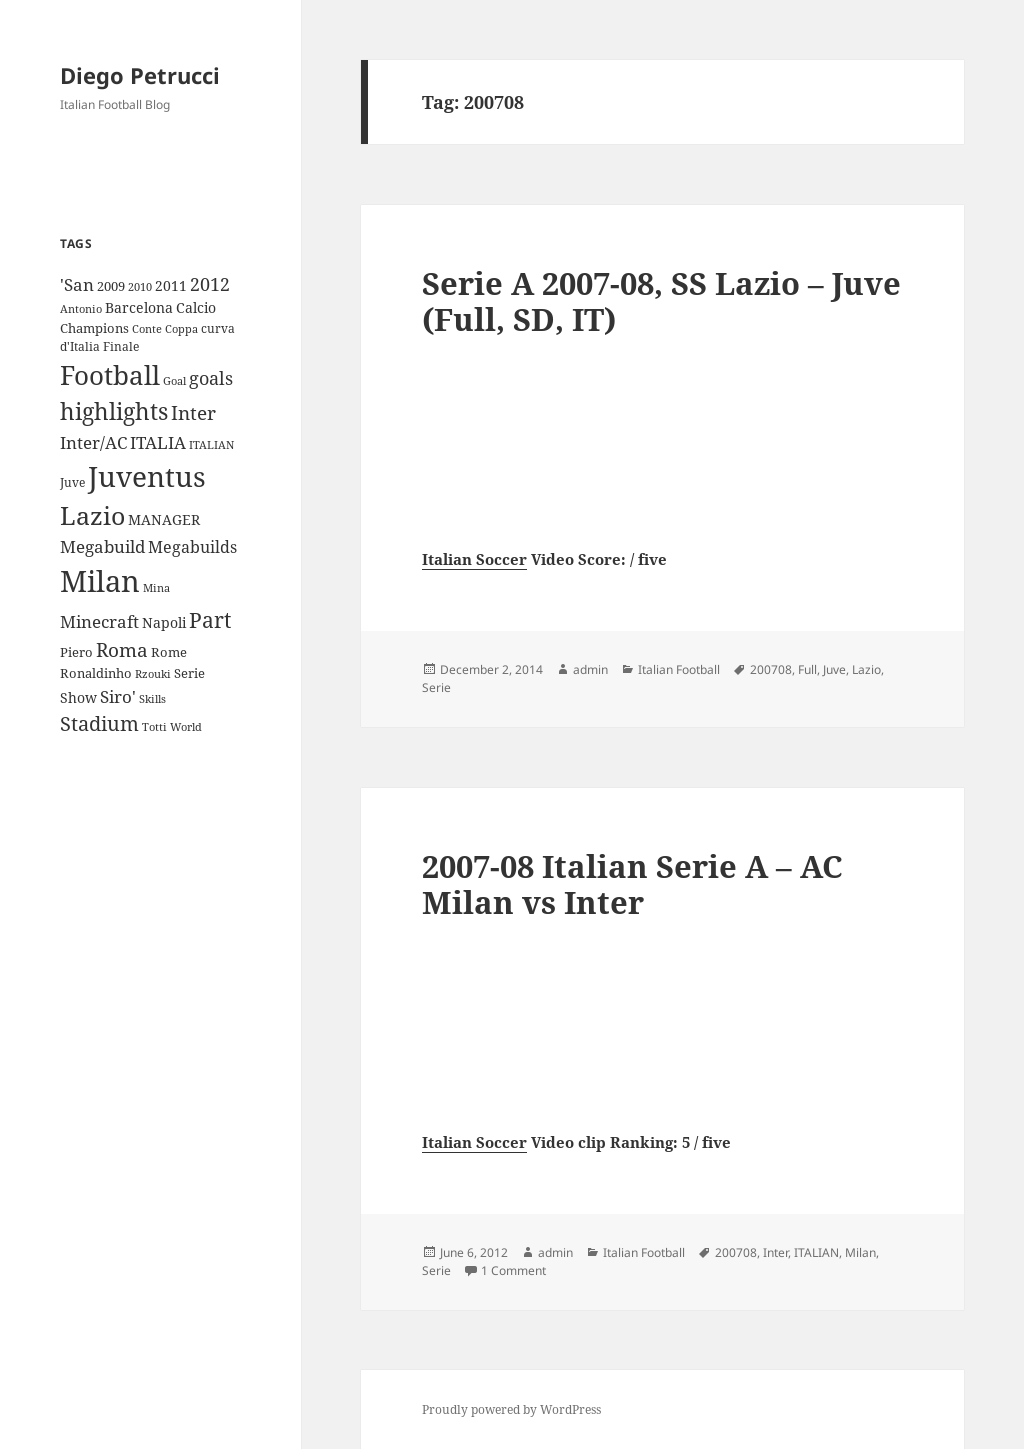  I want to click on Serie [Serie (11 items)], so click(189, 673).